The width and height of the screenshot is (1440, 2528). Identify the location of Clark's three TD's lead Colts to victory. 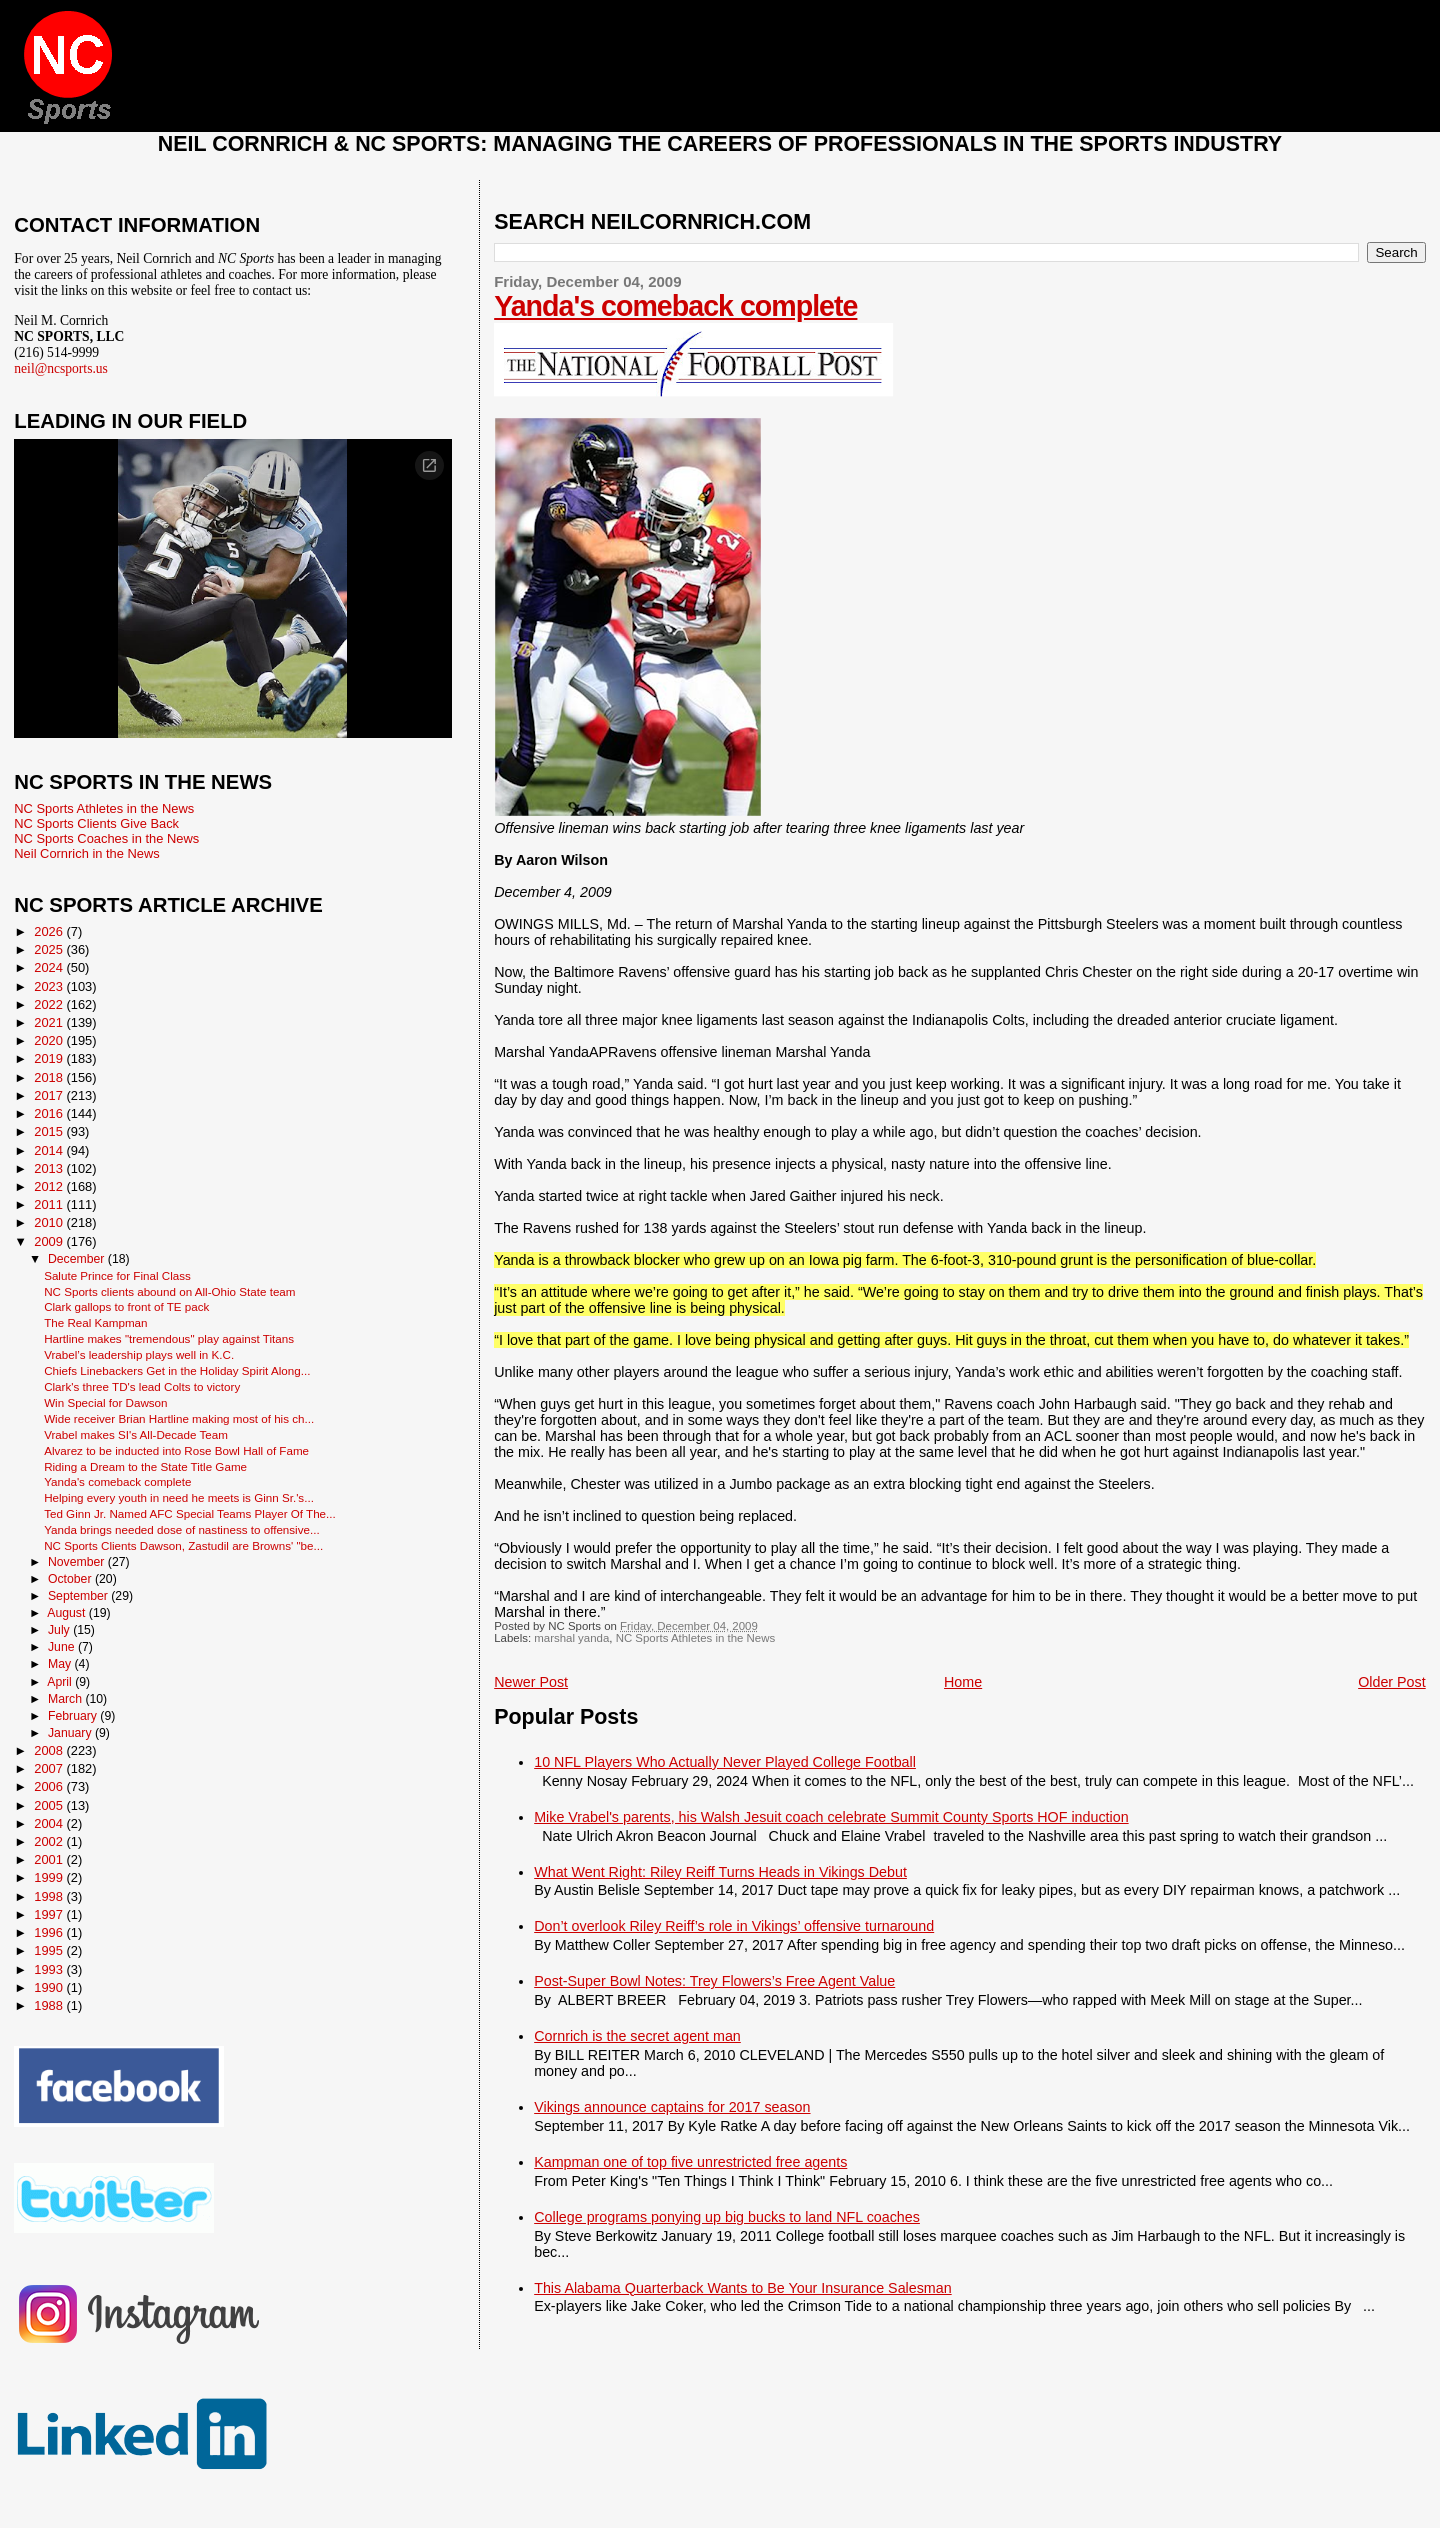
(142, 1386).